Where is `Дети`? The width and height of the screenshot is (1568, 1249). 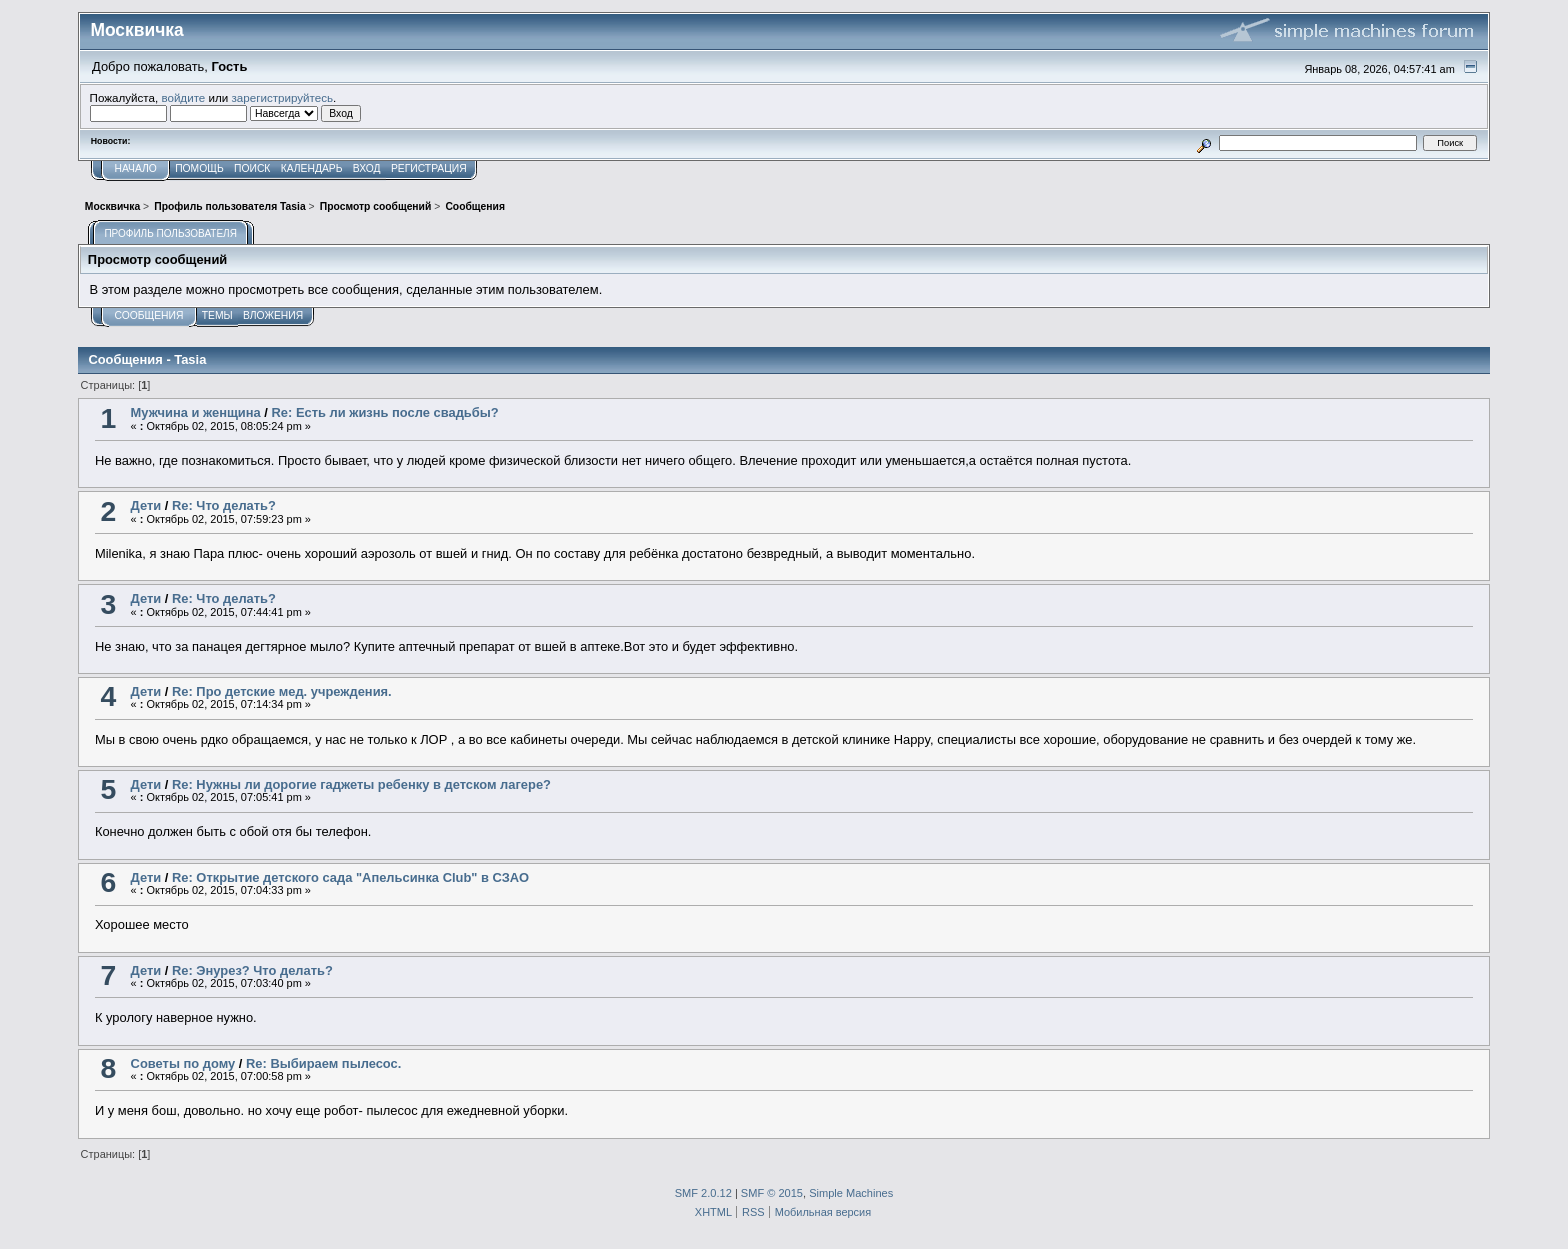 Дети is located at coordinates (146, 505).